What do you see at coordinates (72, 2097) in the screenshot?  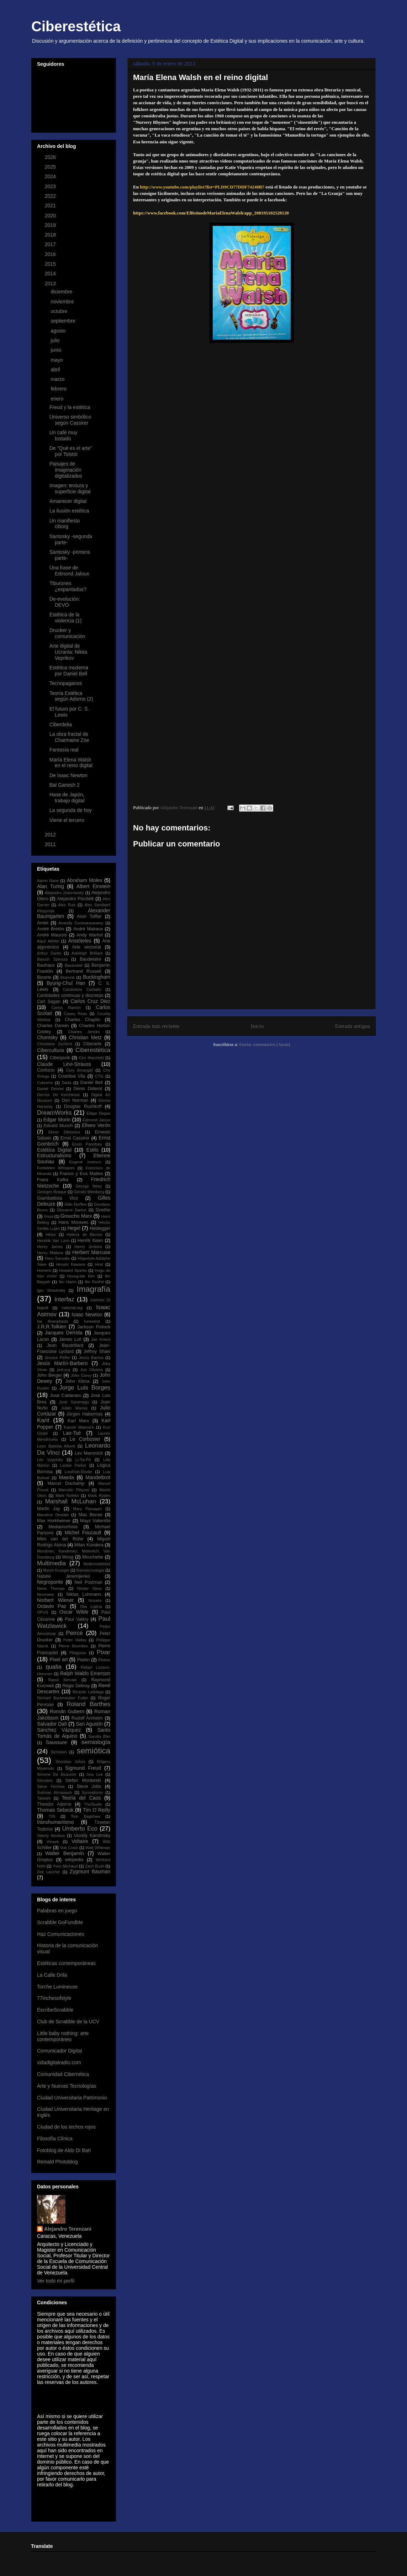 I see `Ciudad Universitaria Patrimonio` at bounding box center [72, 2097].